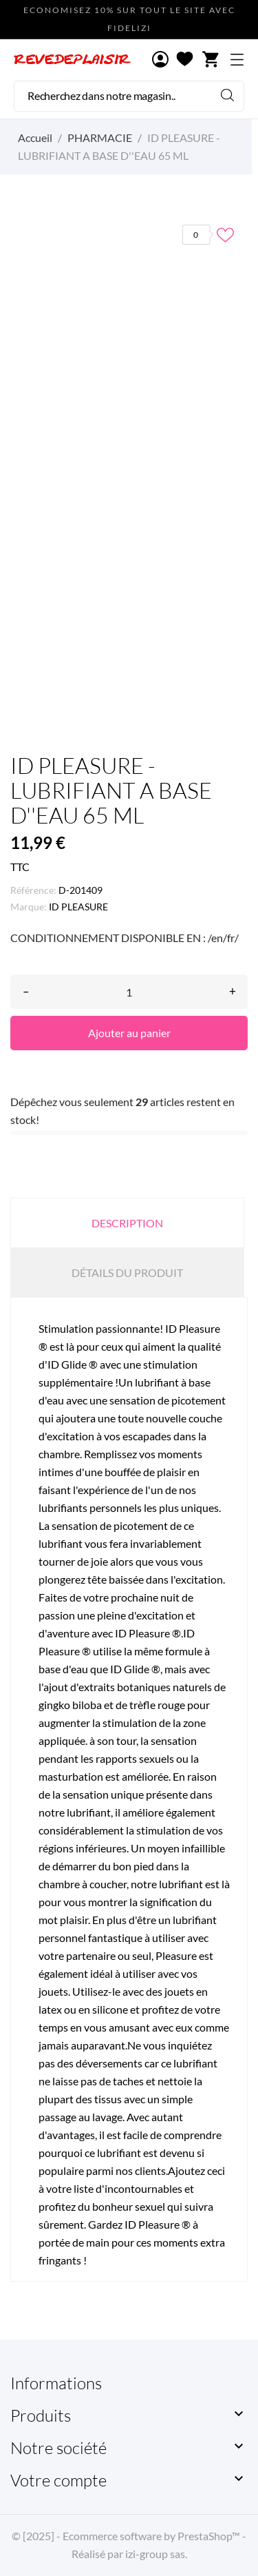  Describe the element at coordinates (56, 2383) in the screenshot. I see `Informations` at that location.